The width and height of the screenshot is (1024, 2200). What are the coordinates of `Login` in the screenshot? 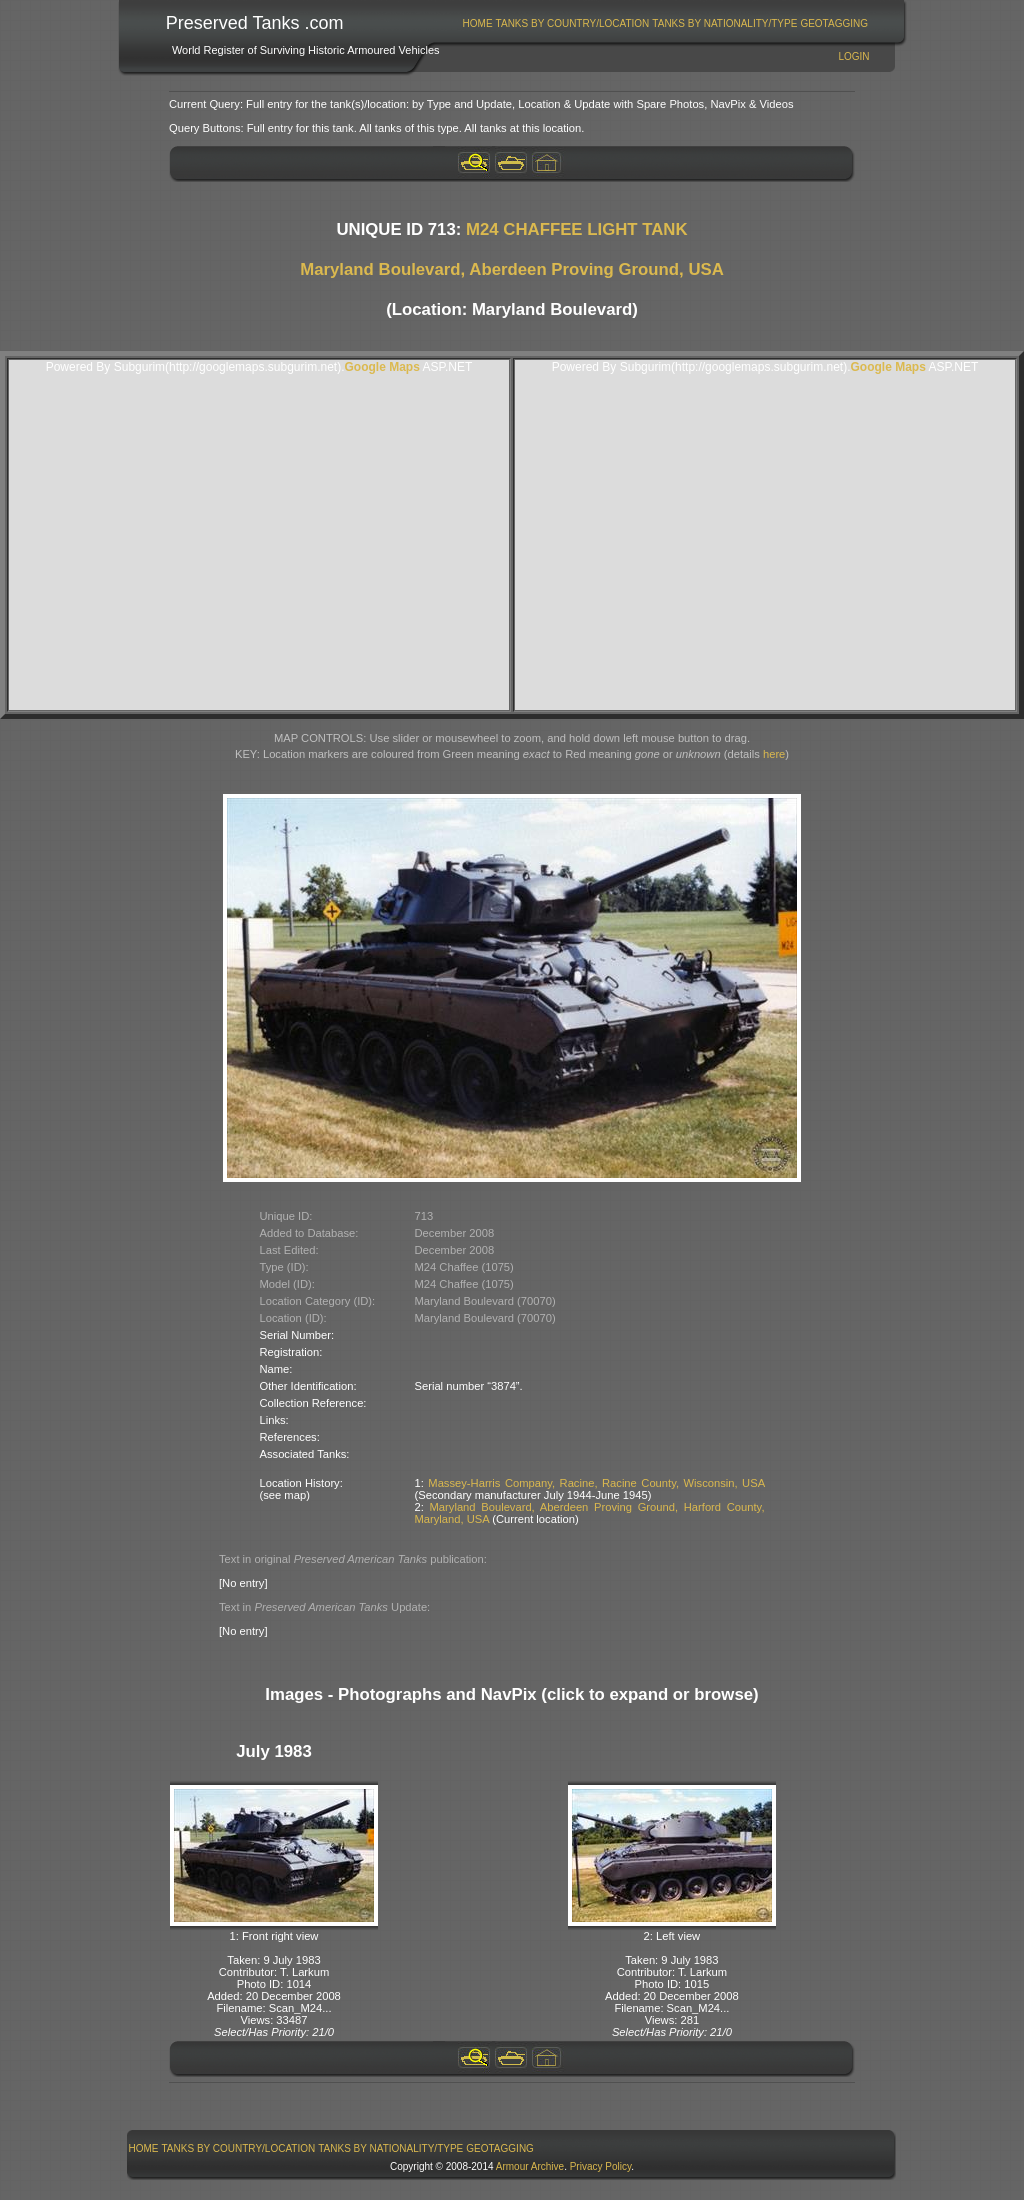 It's located at (853, 56).